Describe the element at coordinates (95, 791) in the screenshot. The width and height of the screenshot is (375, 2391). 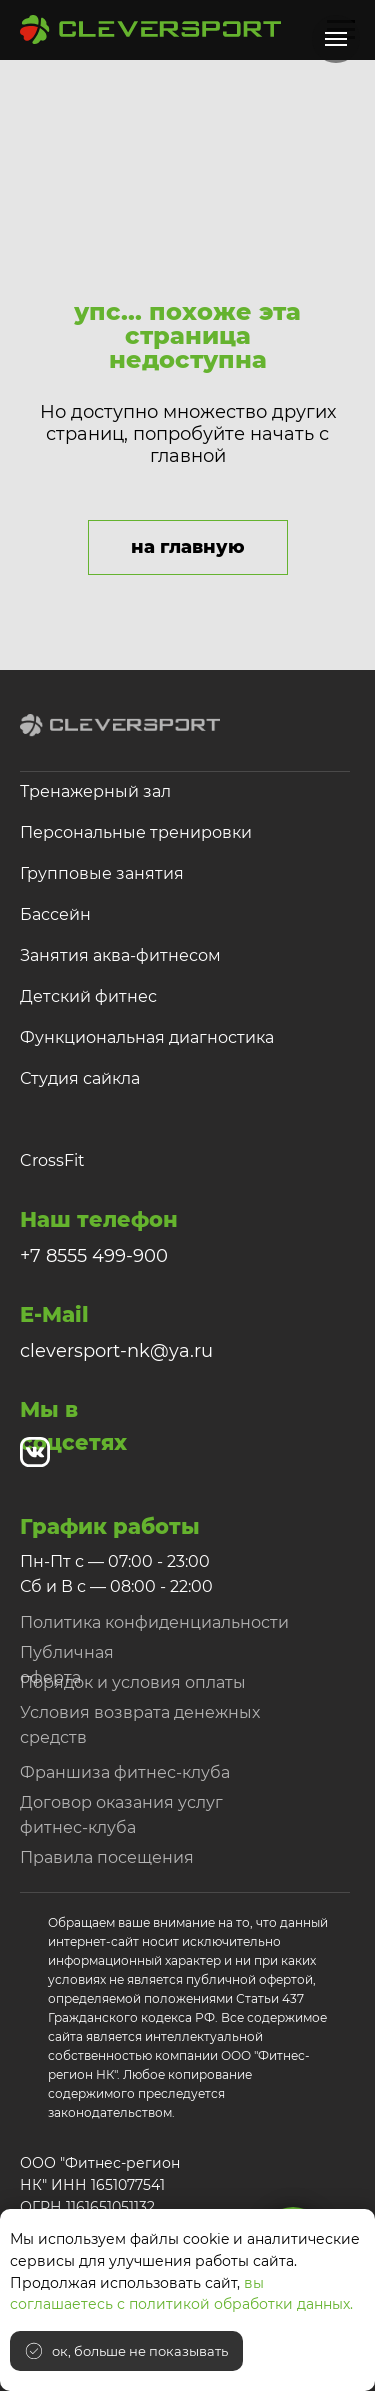
I see `Тренажерный зал` at that location.